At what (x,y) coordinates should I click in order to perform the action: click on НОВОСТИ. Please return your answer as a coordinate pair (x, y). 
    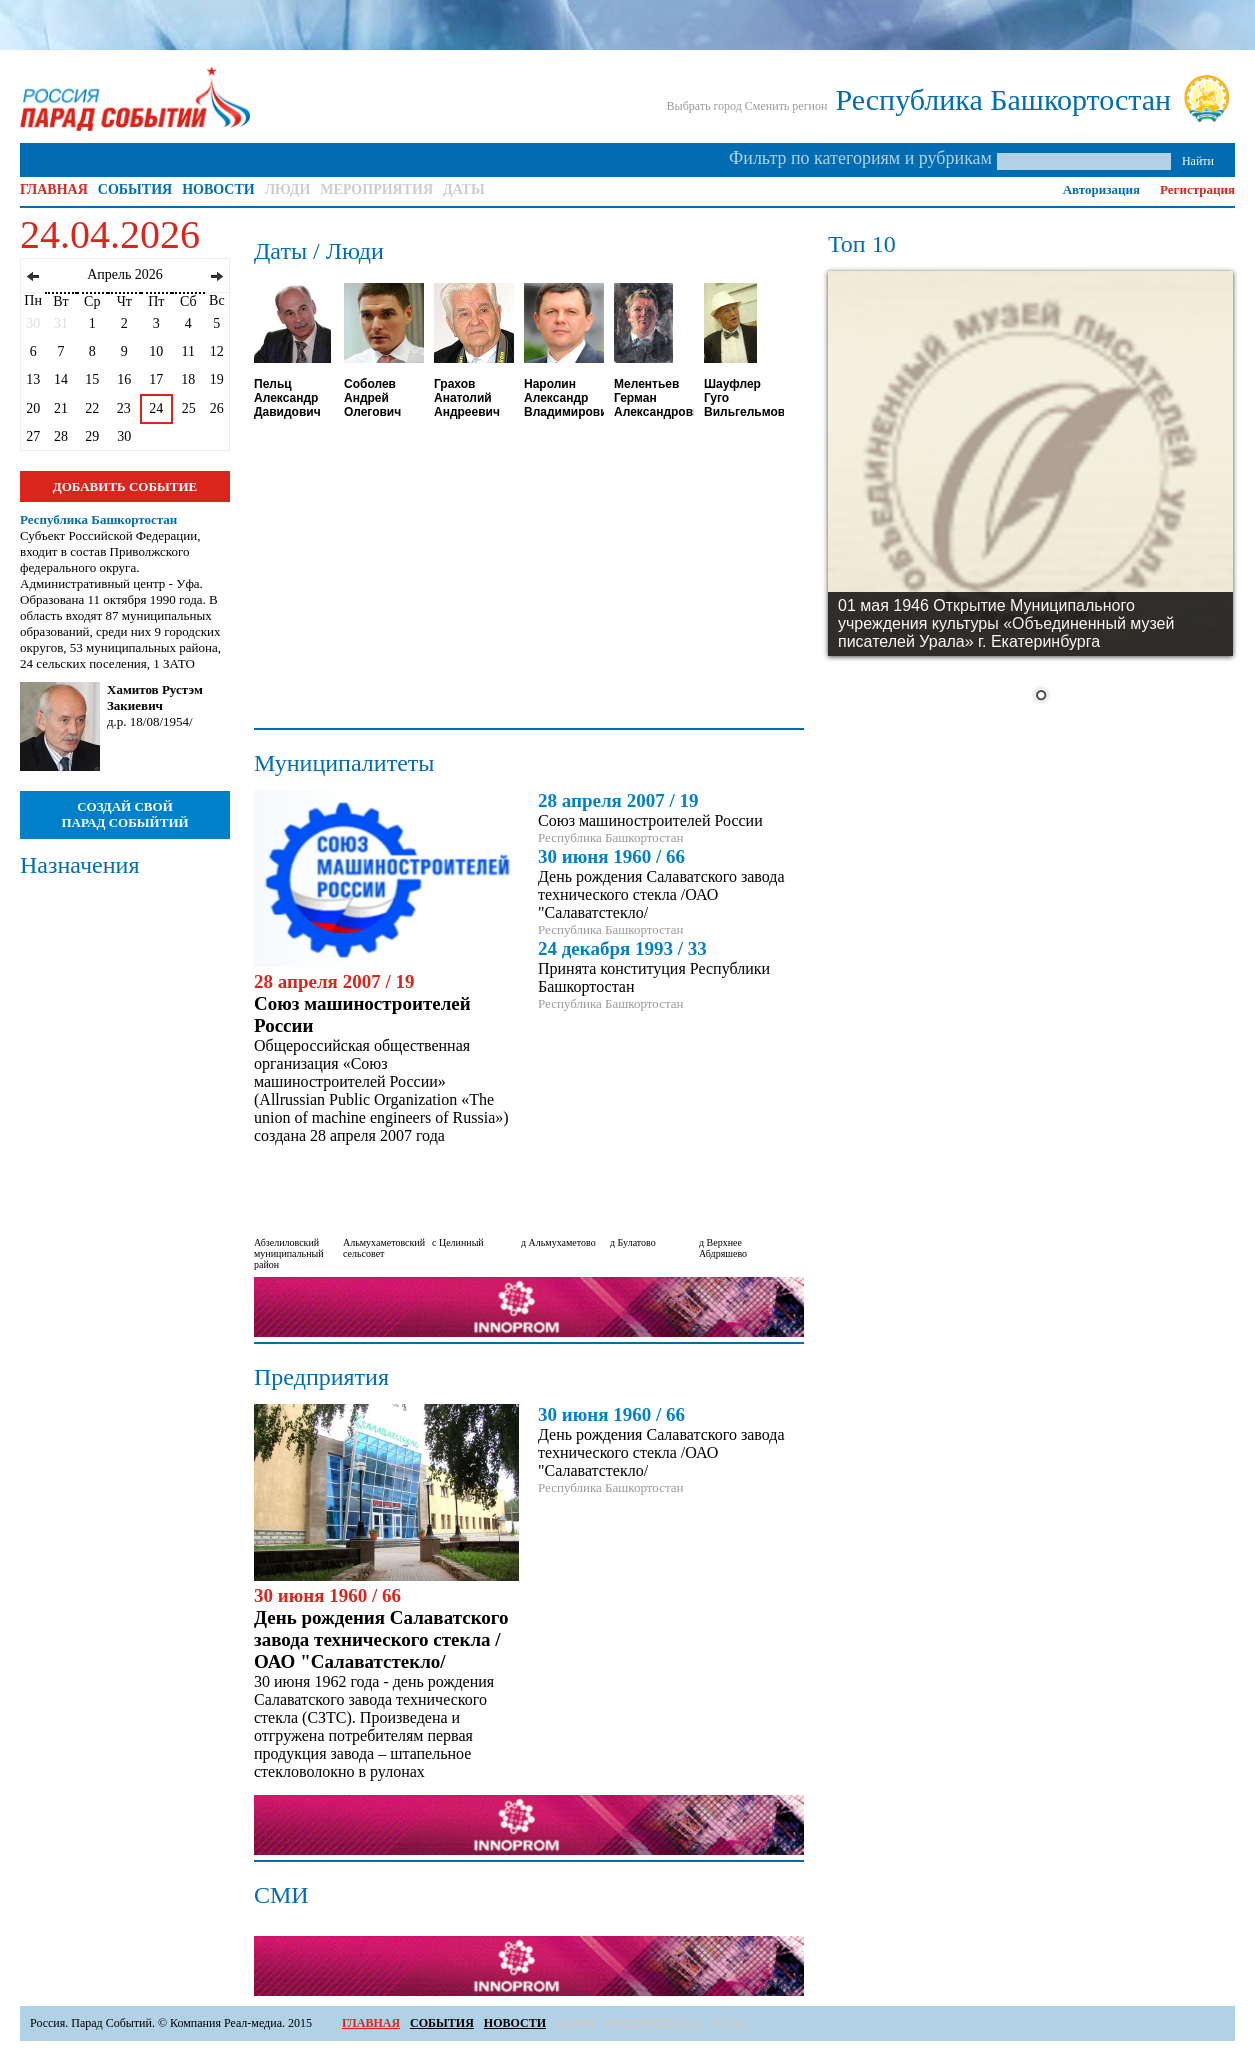
    Looking at the image, I should click on (218, 189).